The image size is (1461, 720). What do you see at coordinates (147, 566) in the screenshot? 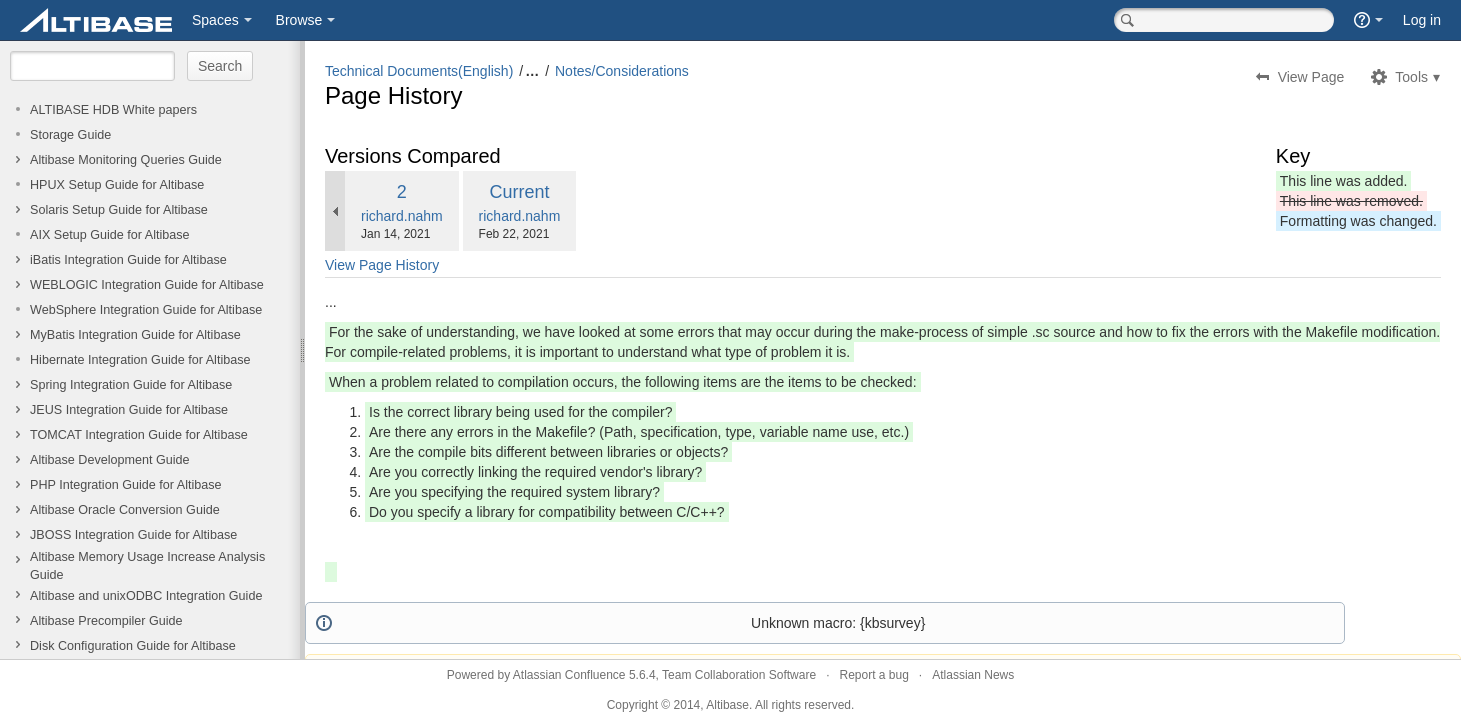
I see `Altibase Memory Usage Increase Analysis Guide` at bounding box center [147, 566].